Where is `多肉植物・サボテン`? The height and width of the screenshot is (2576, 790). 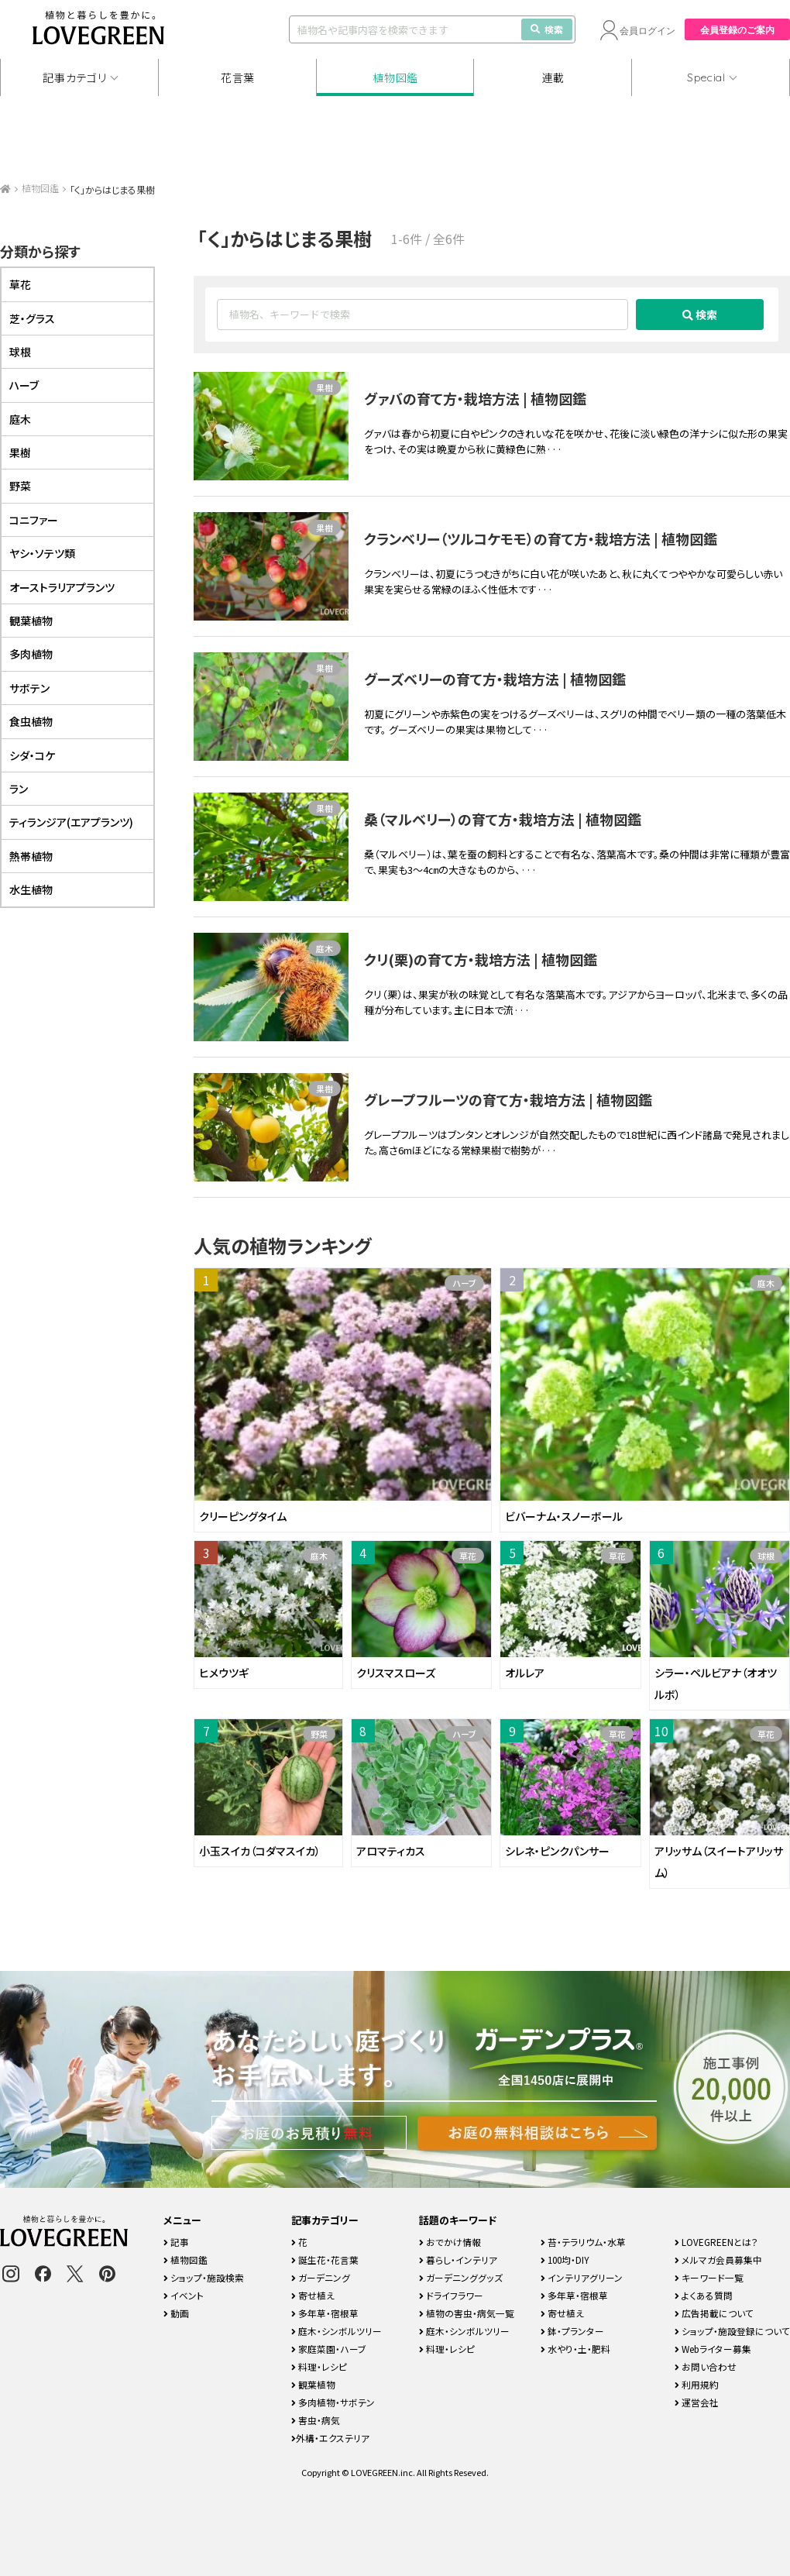 多肉植物・サボテン is located at coordinates (333, 2402).